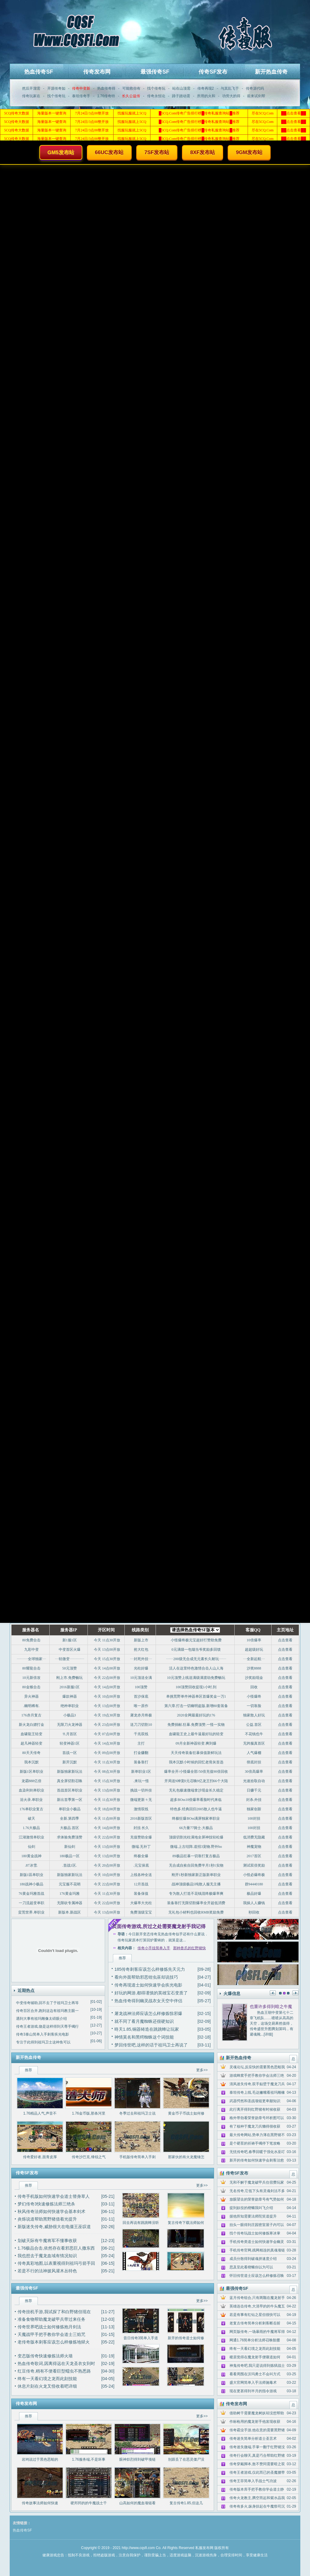 The image size is (310, 2576). What do you see at coordinates (31, 88) in the screenshot?
I see `然后开溜需` at bounding box center [31, 88].